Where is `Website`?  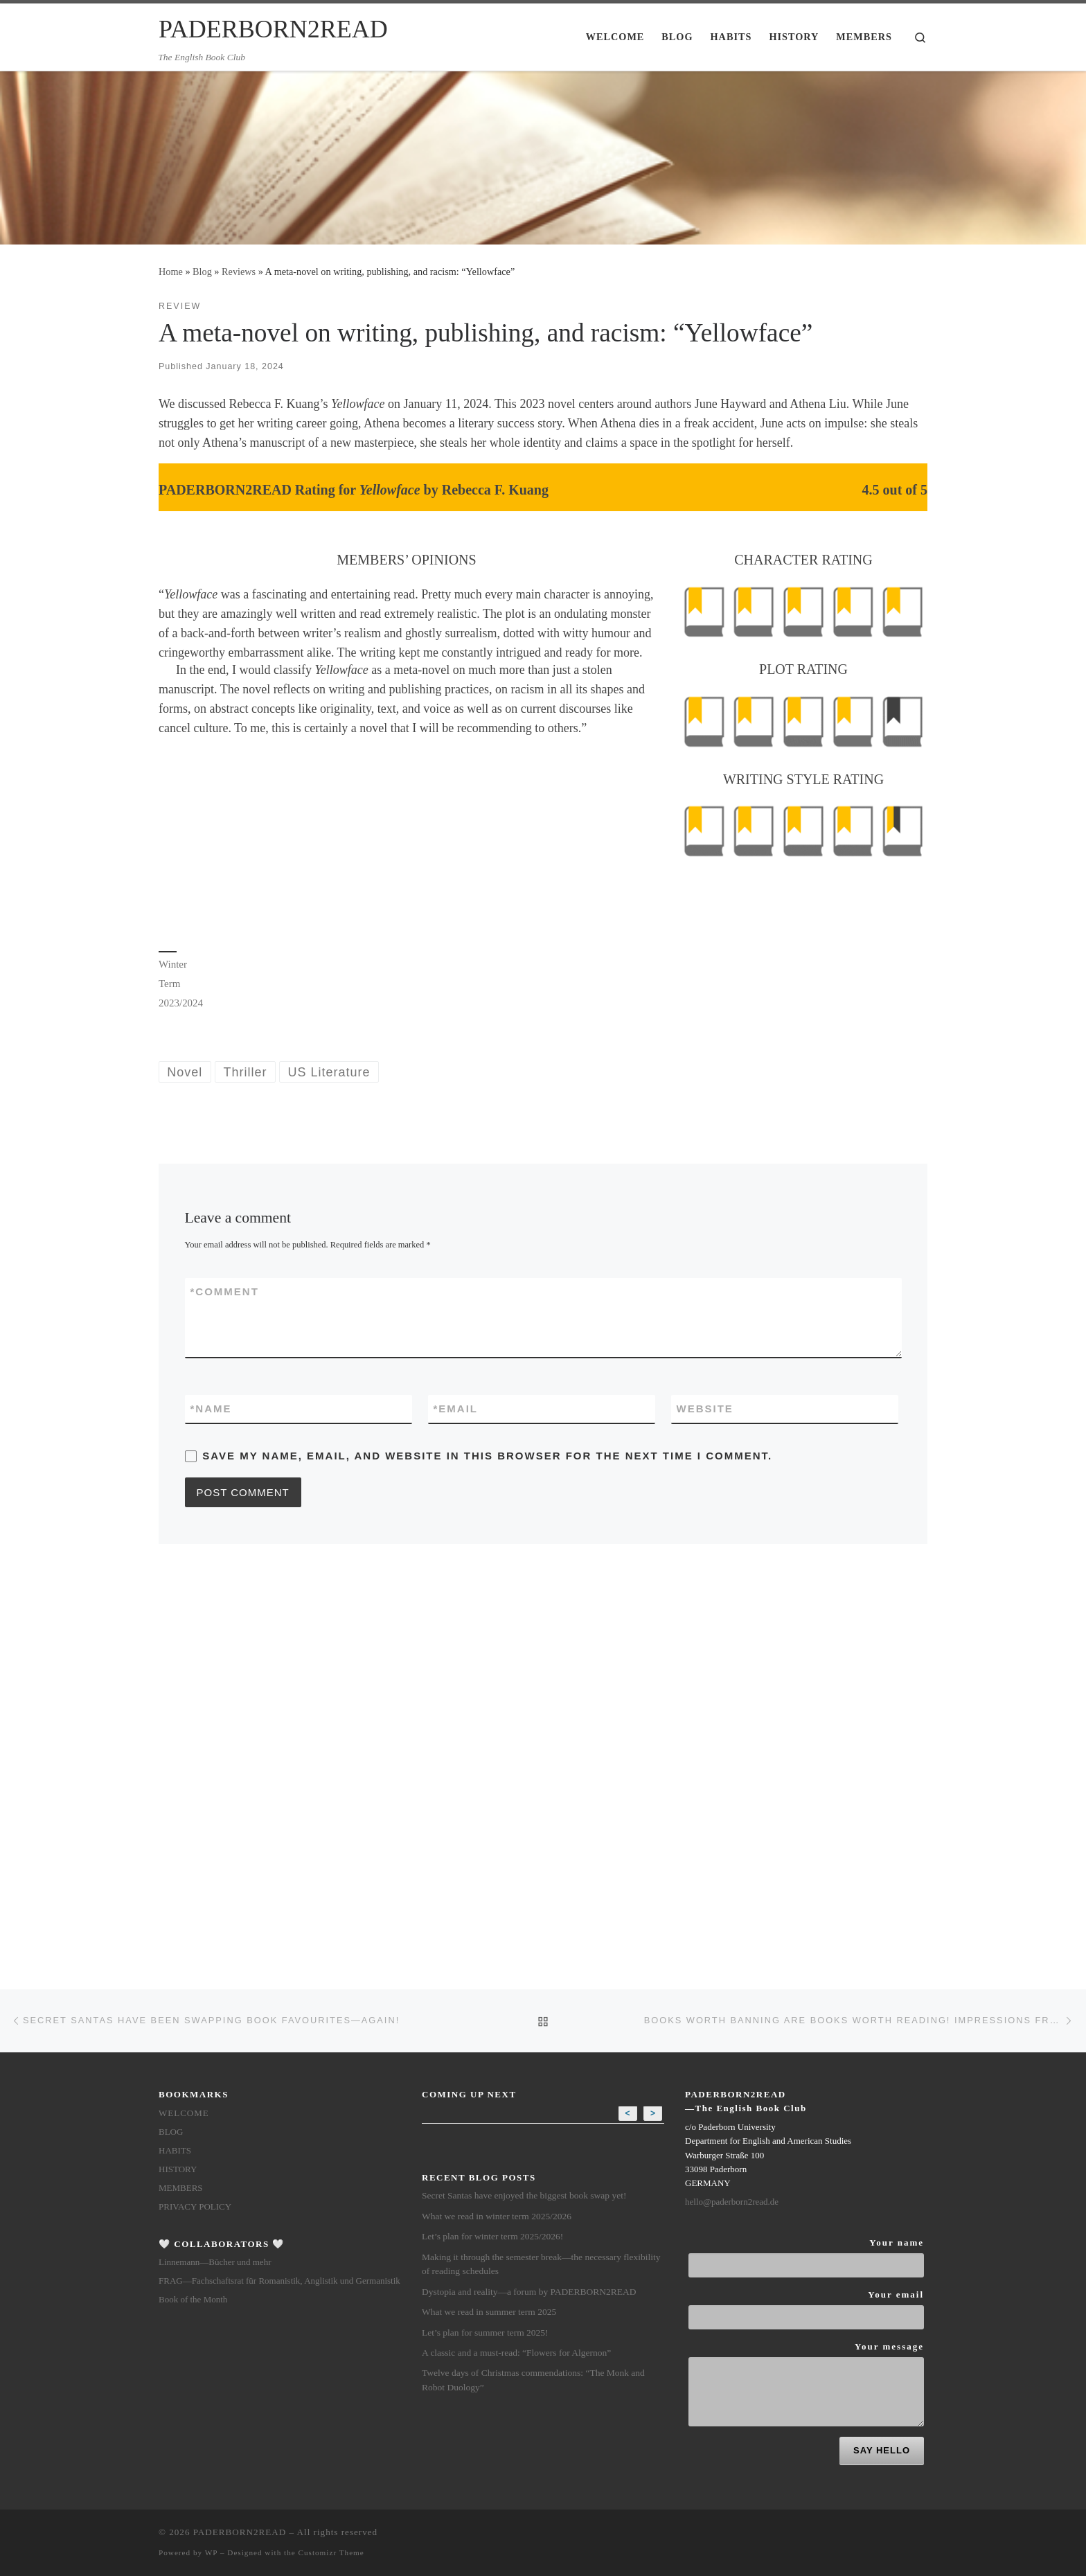
Website is located at coordinates (705, 1408).